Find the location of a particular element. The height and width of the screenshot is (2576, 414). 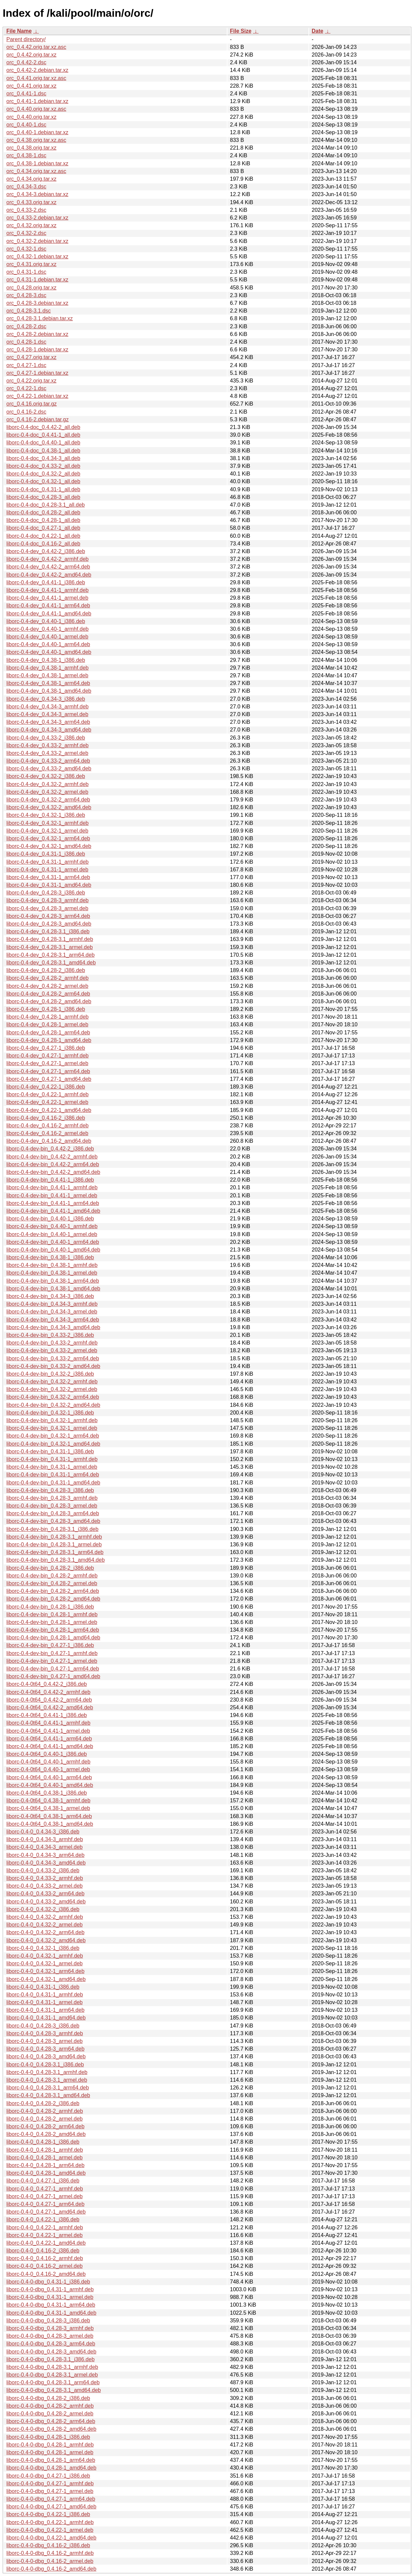

liborc-0.4-dev_0.4.38-1_arm64.deb is located at coordinates (48, 683).